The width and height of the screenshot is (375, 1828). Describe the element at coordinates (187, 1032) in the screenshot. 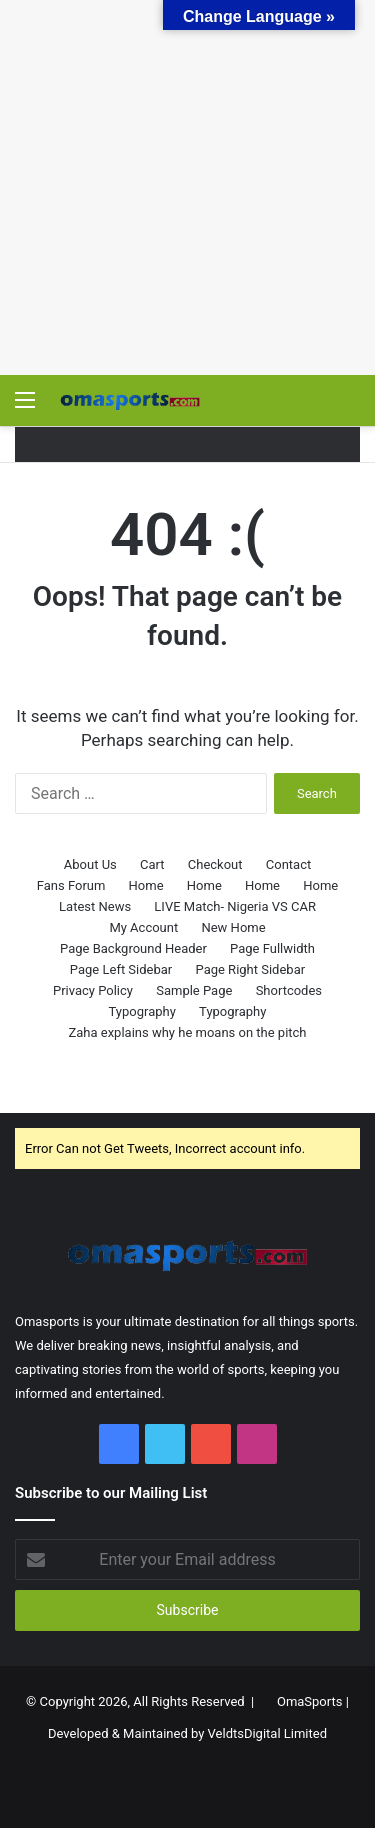

I see `Zaha explains why he moans on the pitch` at that location.